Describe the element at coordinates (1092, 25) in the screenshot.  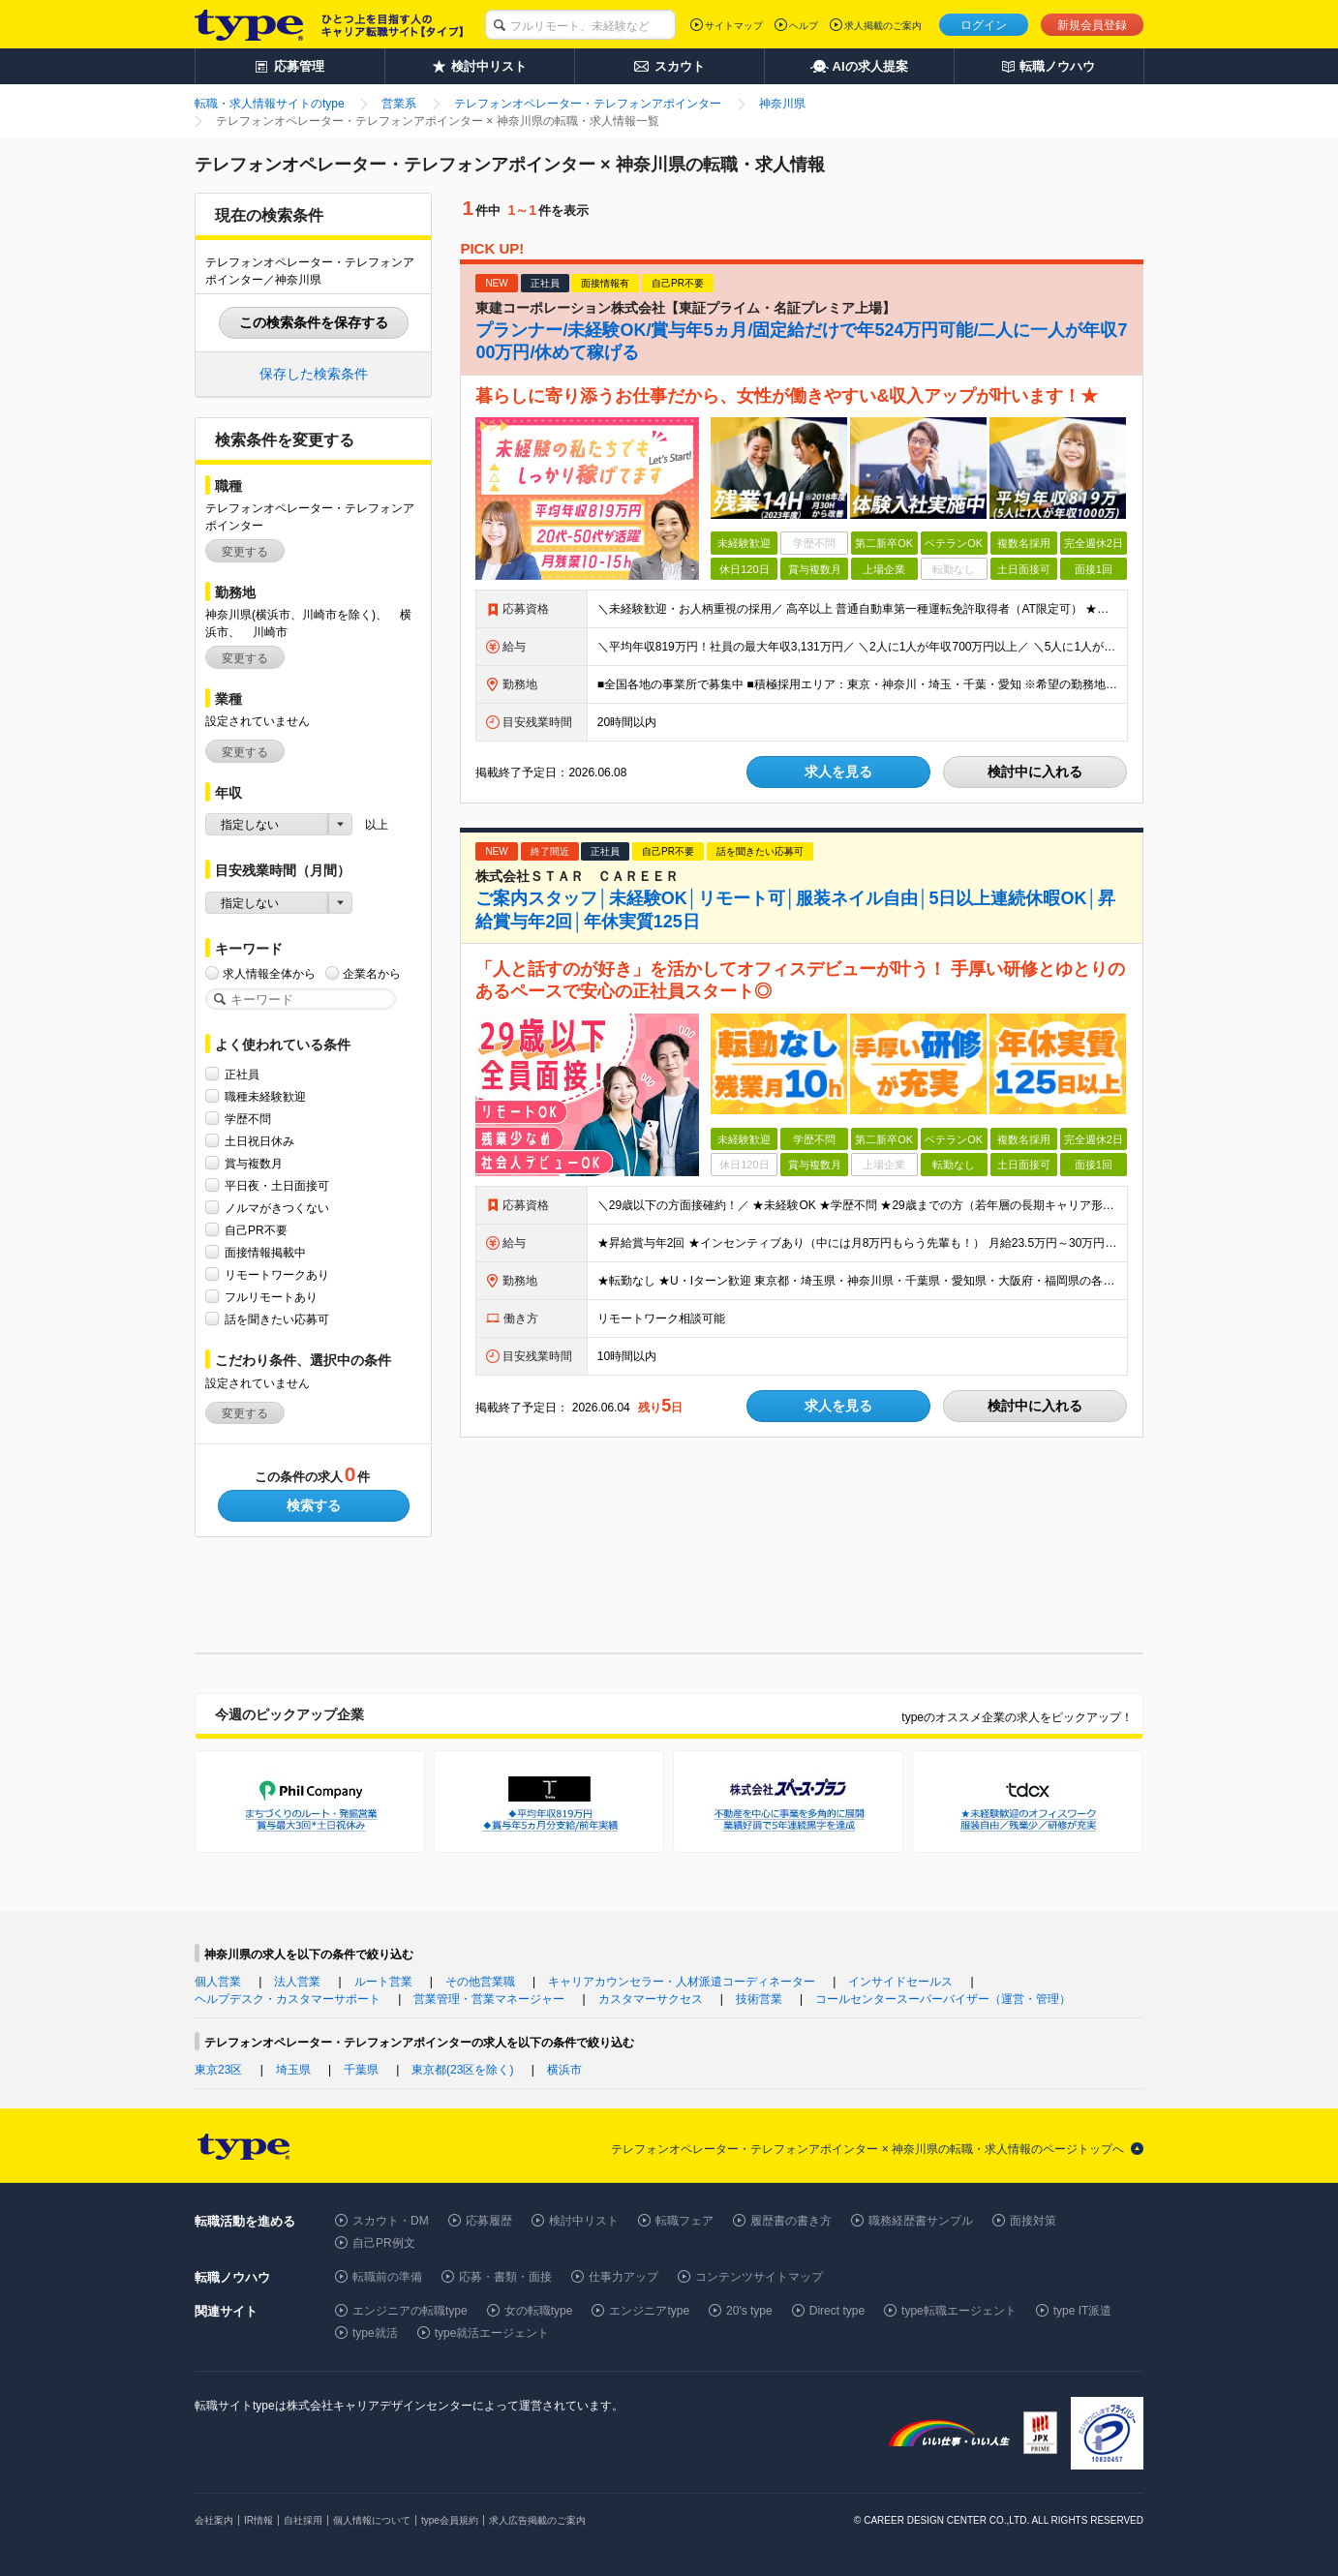
I see `新規会員登録` at that location.